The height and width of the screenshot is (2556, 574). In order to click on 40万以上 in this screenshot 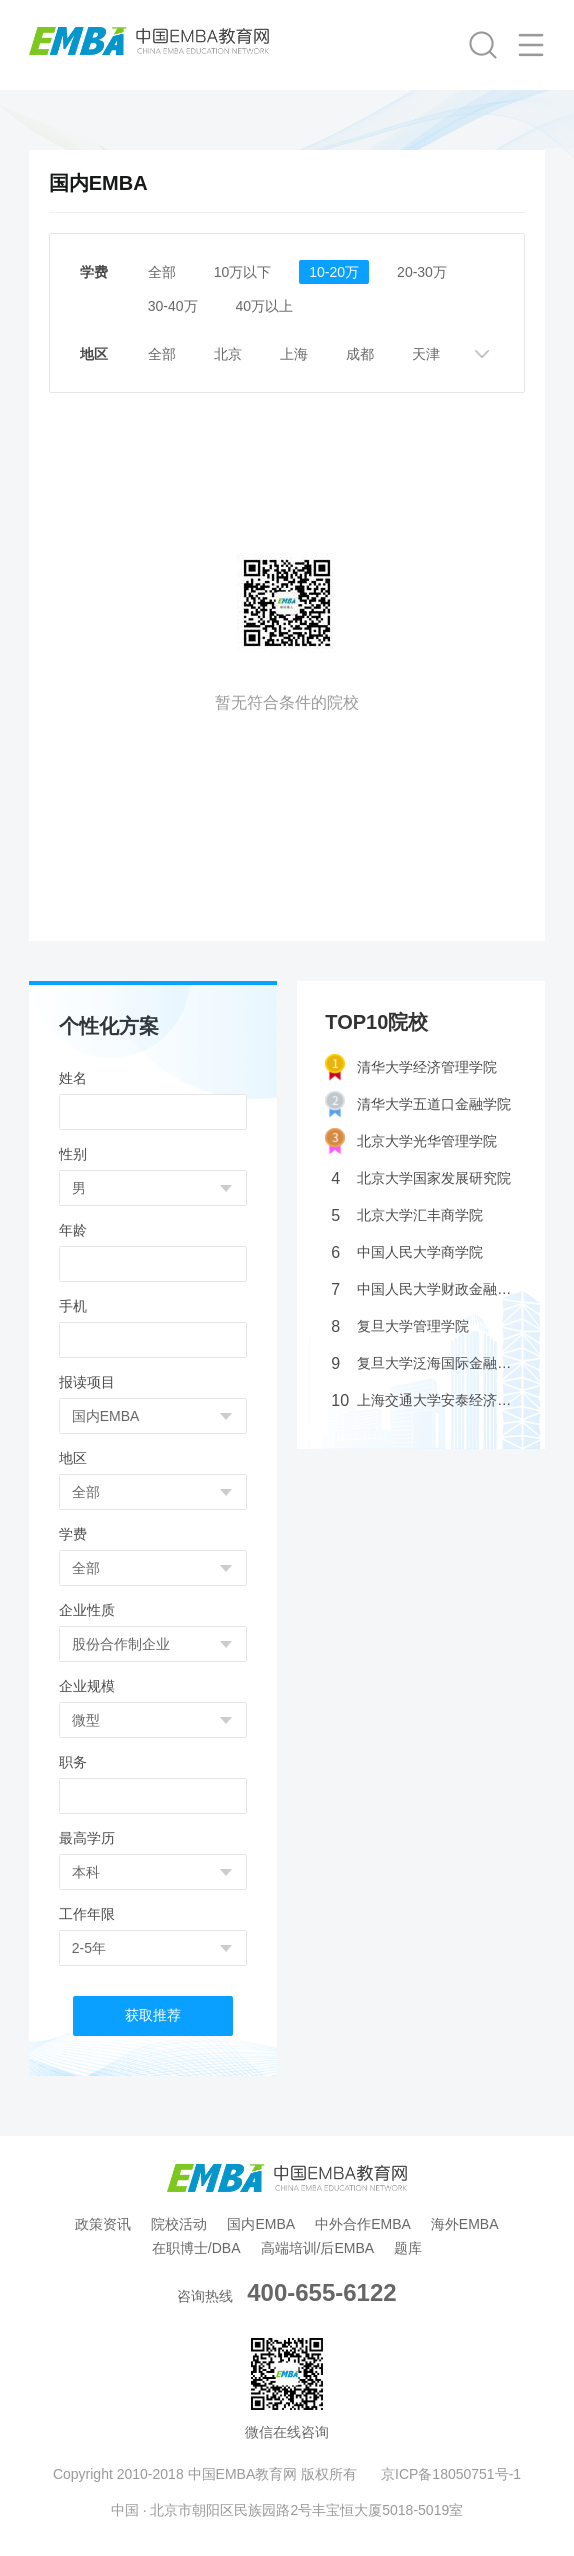, I will do `click(265, 306)`.